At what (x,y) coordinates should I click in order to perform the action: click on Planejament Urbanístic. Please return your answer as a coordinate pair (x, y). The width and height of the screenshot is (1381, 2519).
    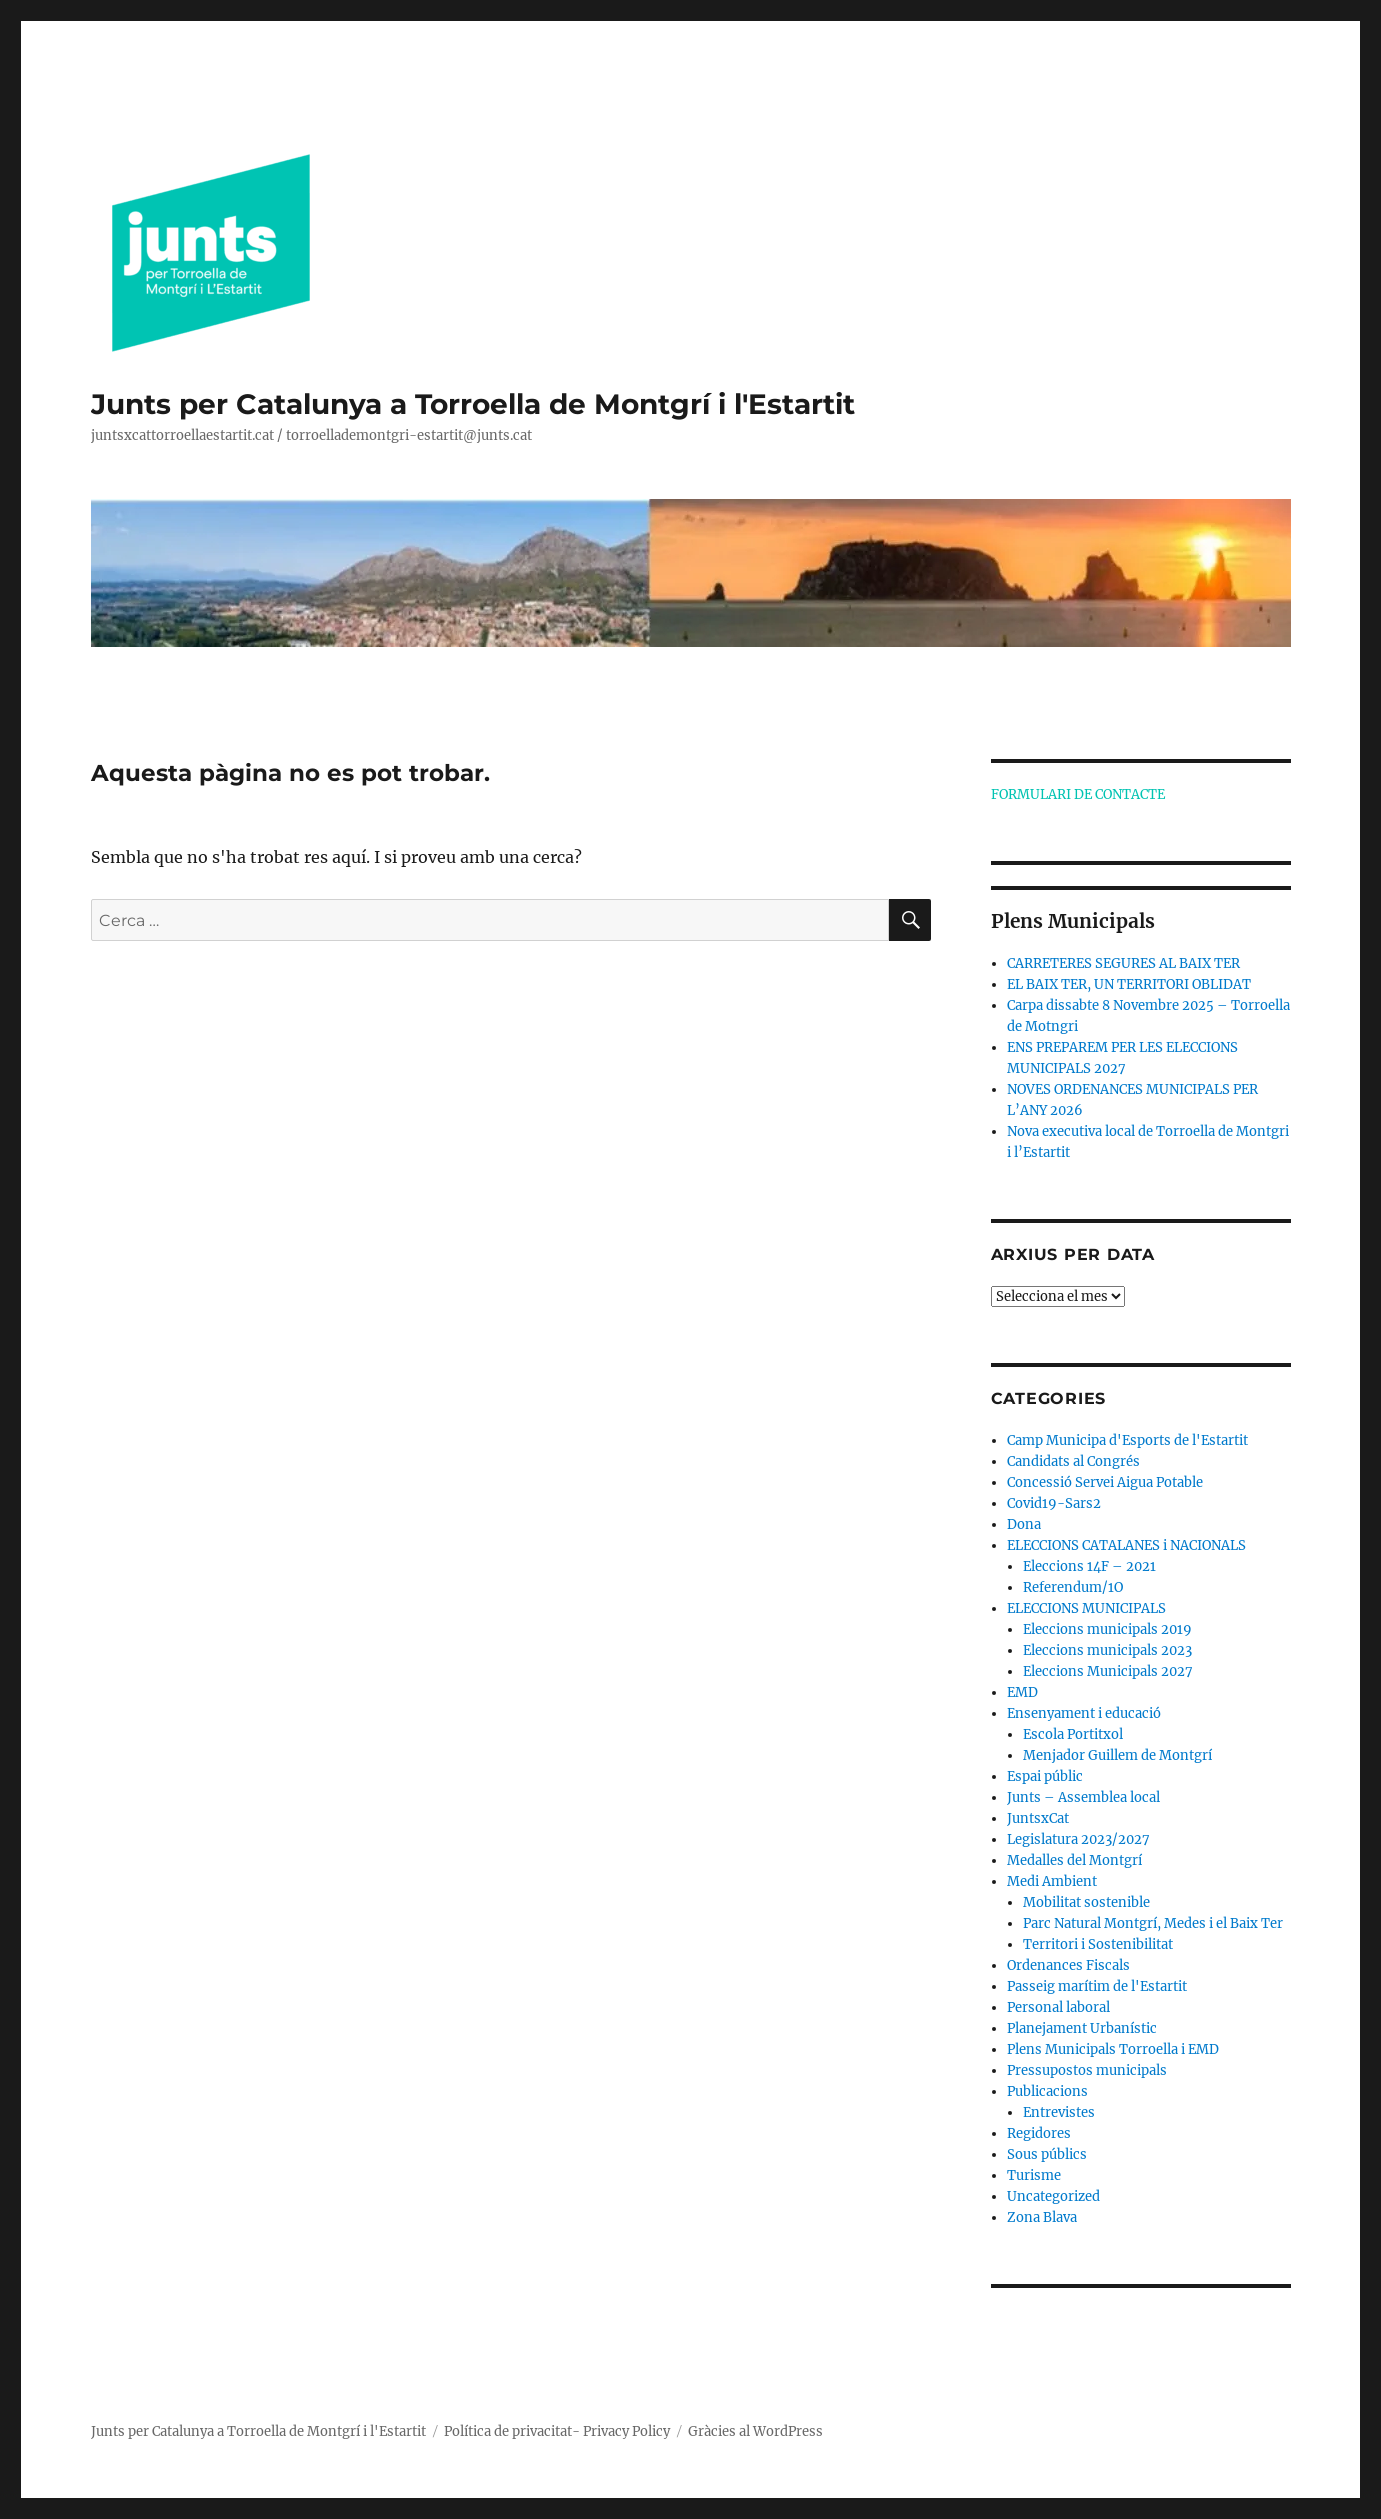
    Looking at the image, I should click on (1082, 2028).